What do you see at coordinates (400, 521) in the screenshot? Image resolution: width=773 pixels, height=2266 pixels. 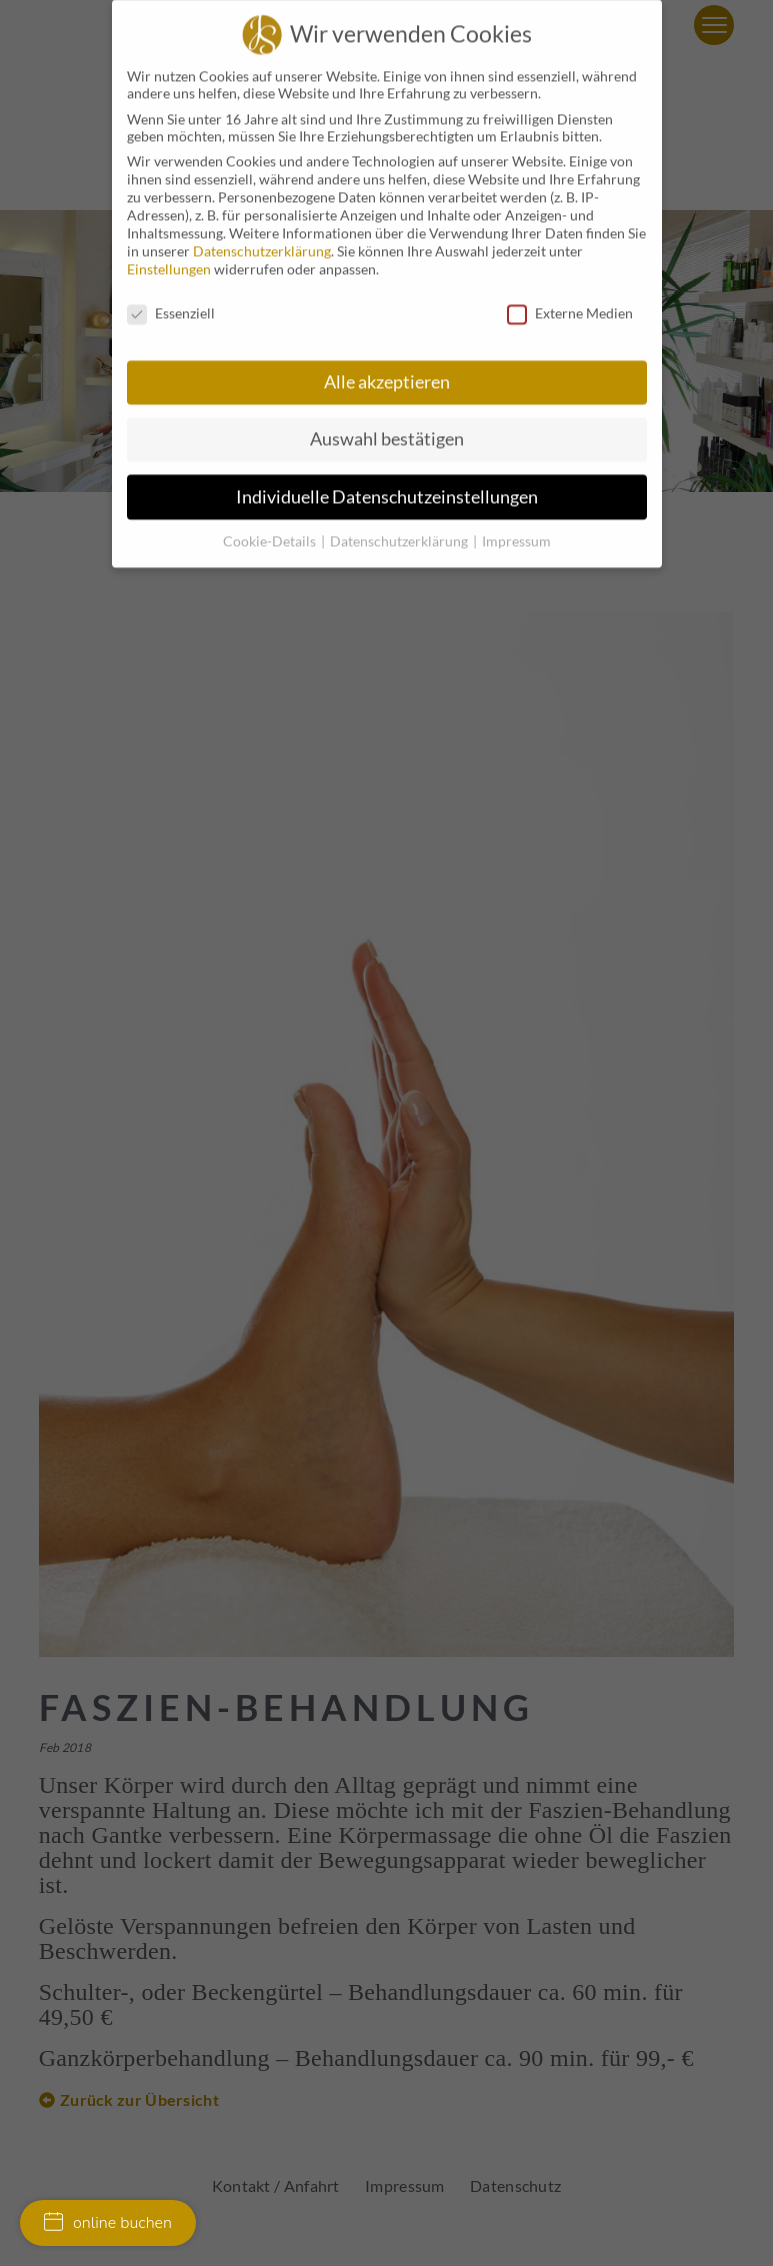 I see `Datenschutzerklärung [button]` at bounding box center [400, 521].